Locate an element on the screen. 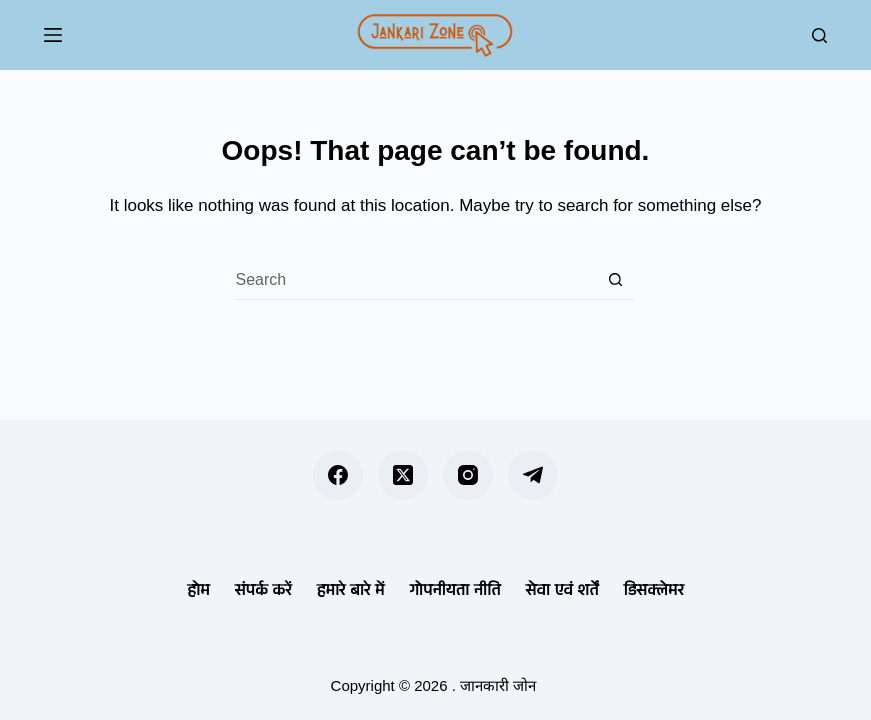  [Search for...] is located at coordinates (415, 280).